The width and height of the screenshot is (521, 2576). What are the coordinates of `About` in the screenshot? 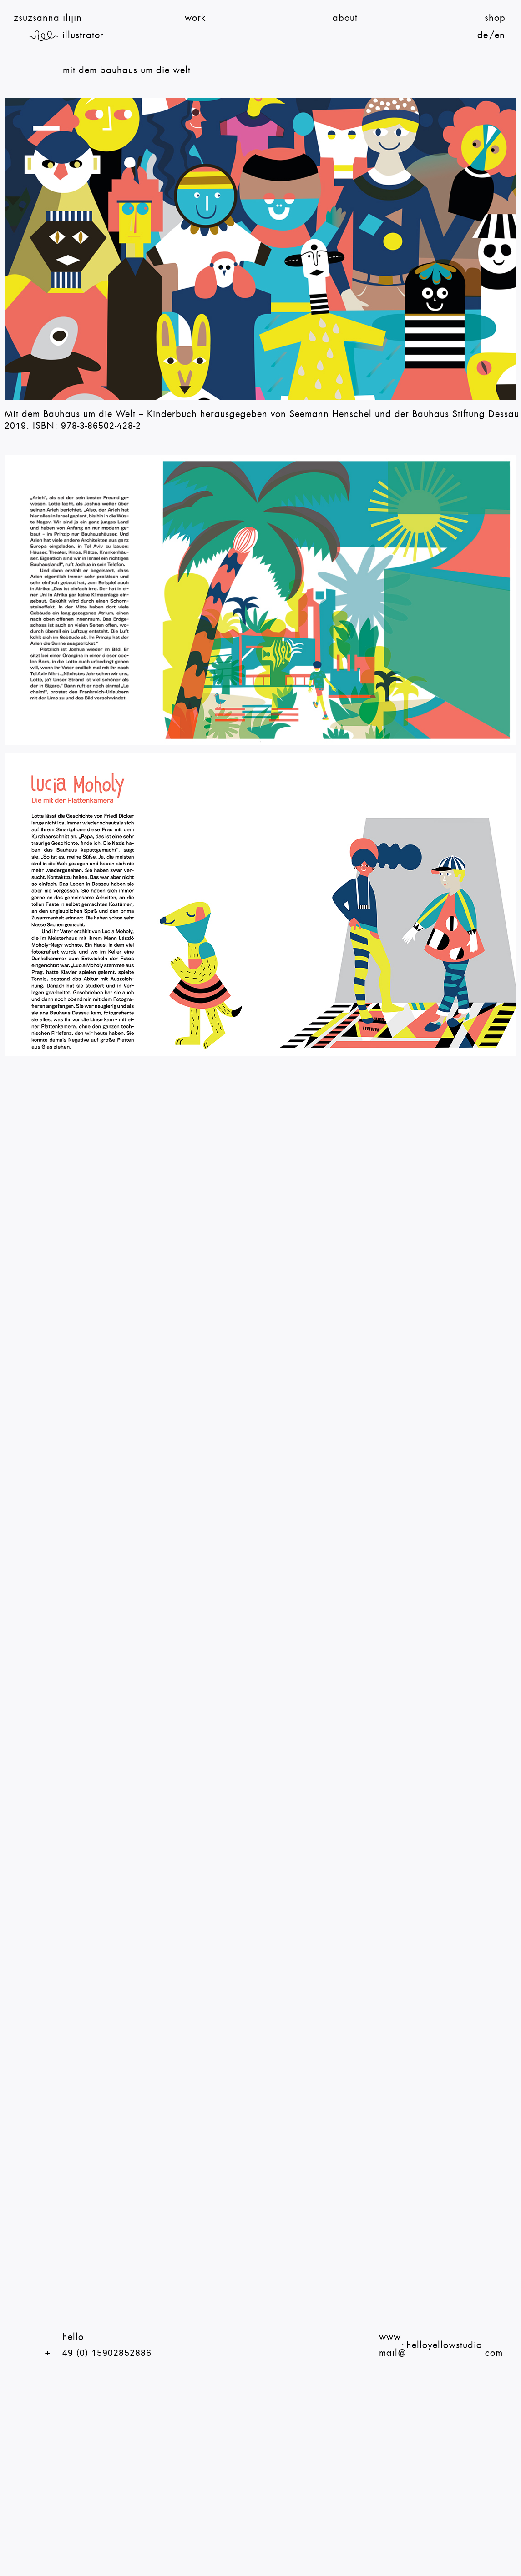 It's located at (345, 18).